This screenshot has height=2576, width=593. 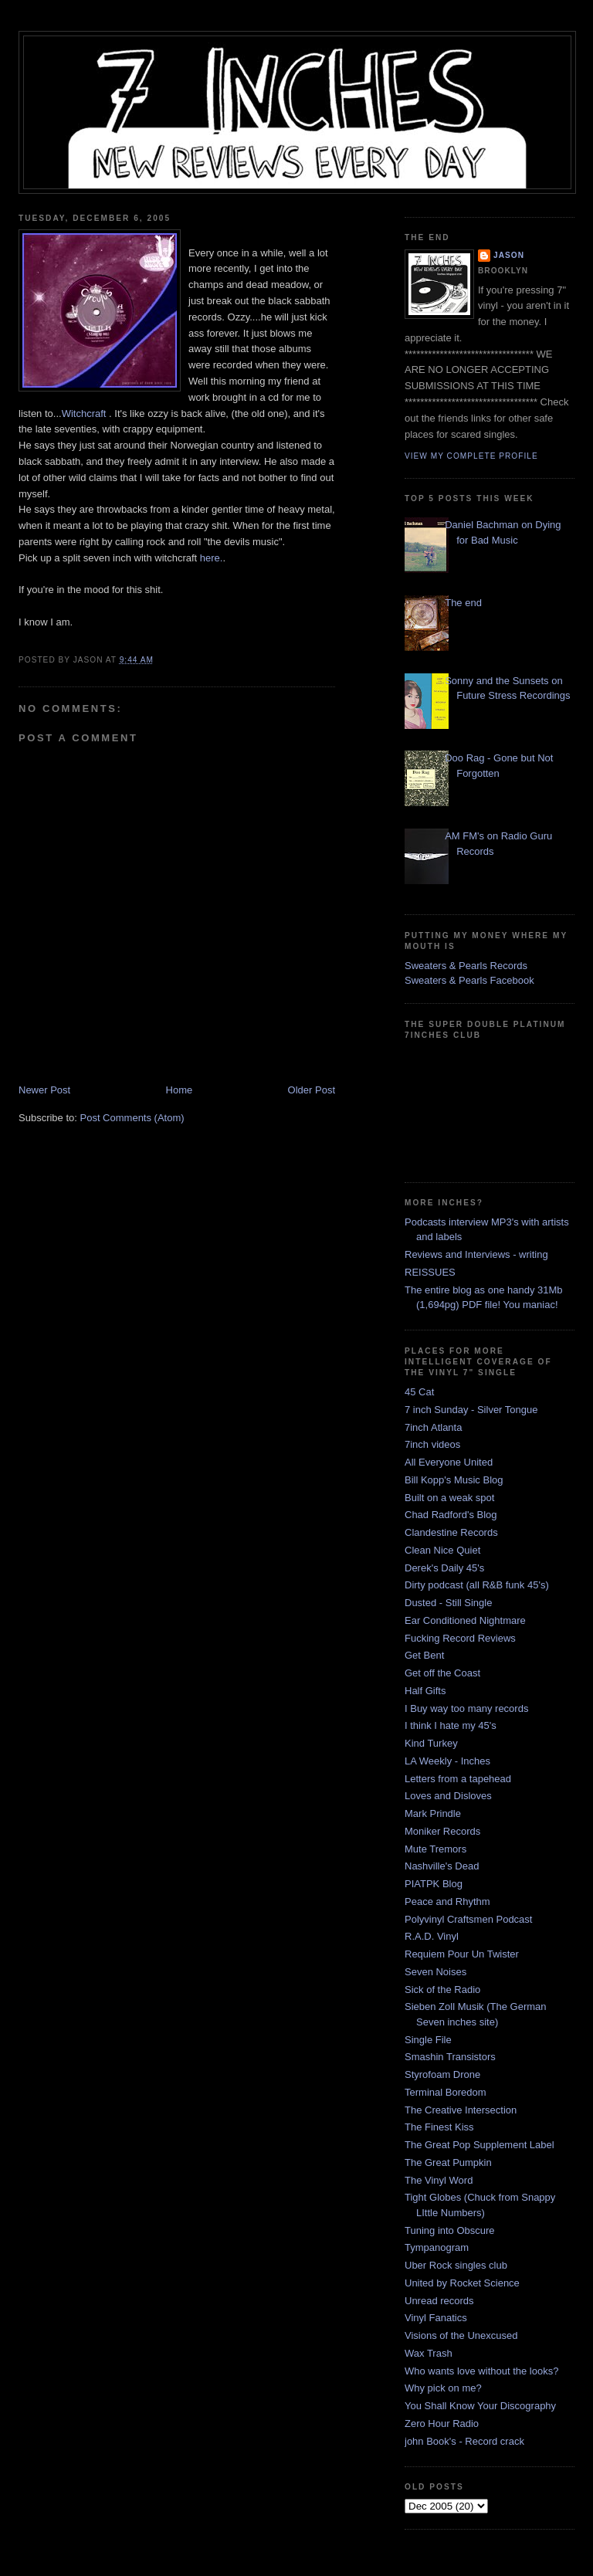 I want to click on All Everyone United, so click(x=449, y=1462).